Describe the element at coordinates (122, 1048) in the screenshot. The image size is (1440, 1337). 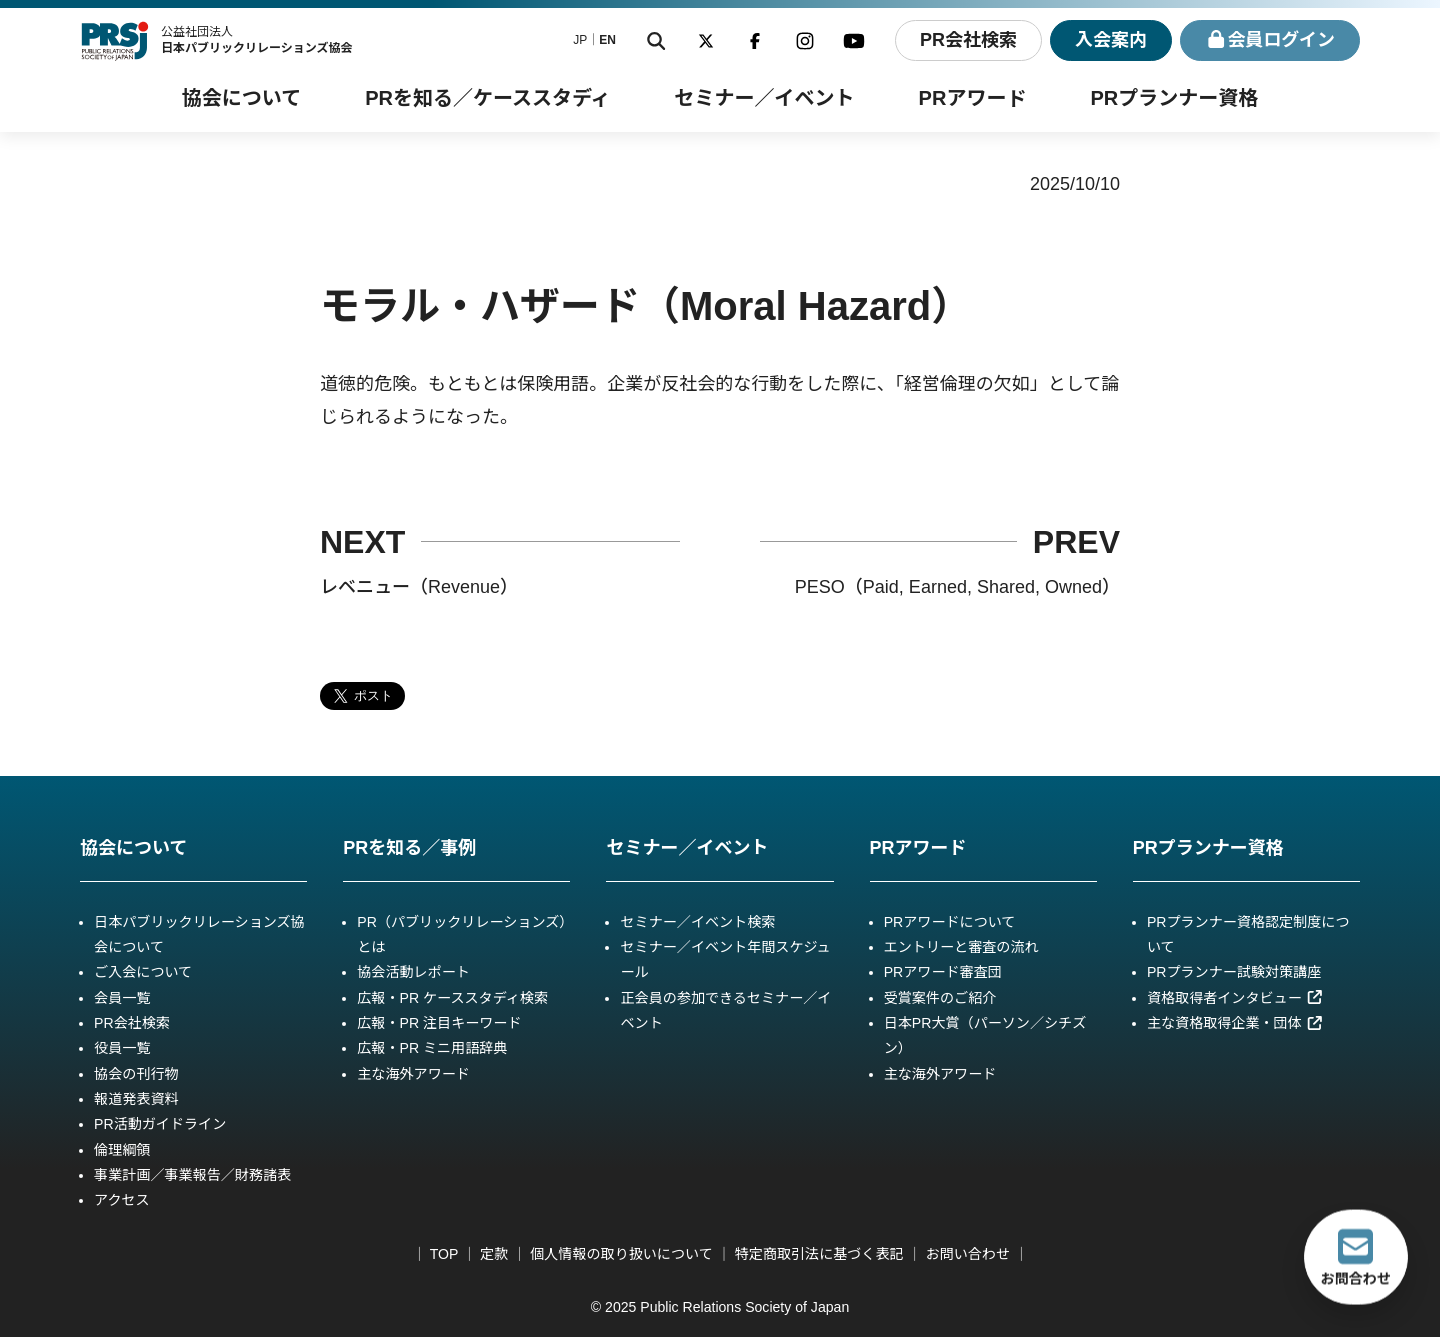
I see `役員一覧` at that location.